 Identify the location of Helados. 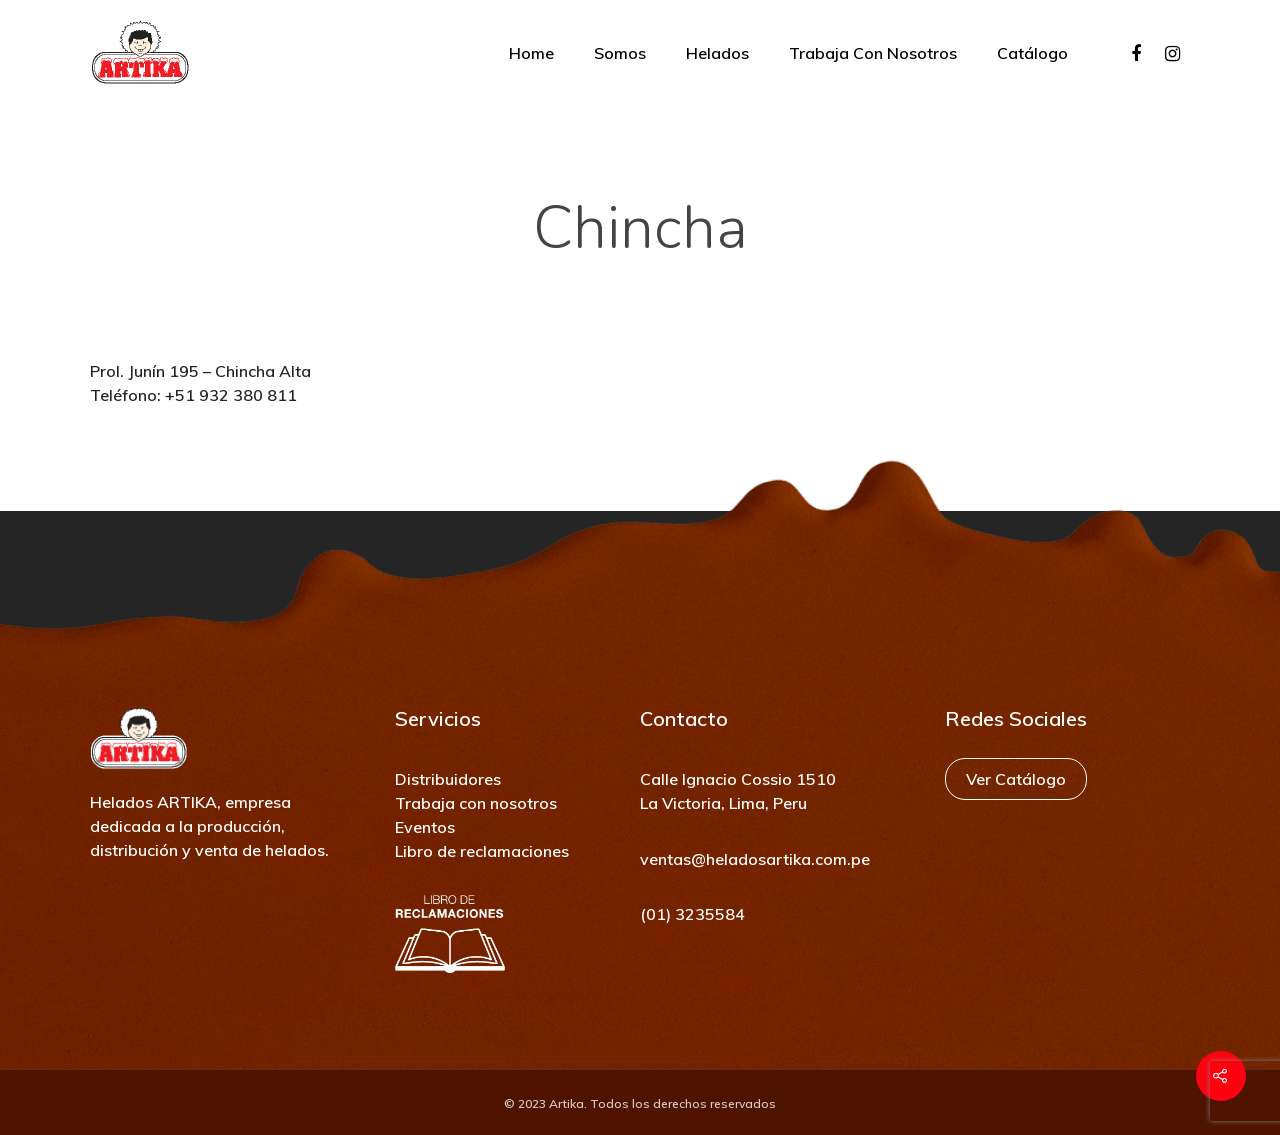
(717, 53).